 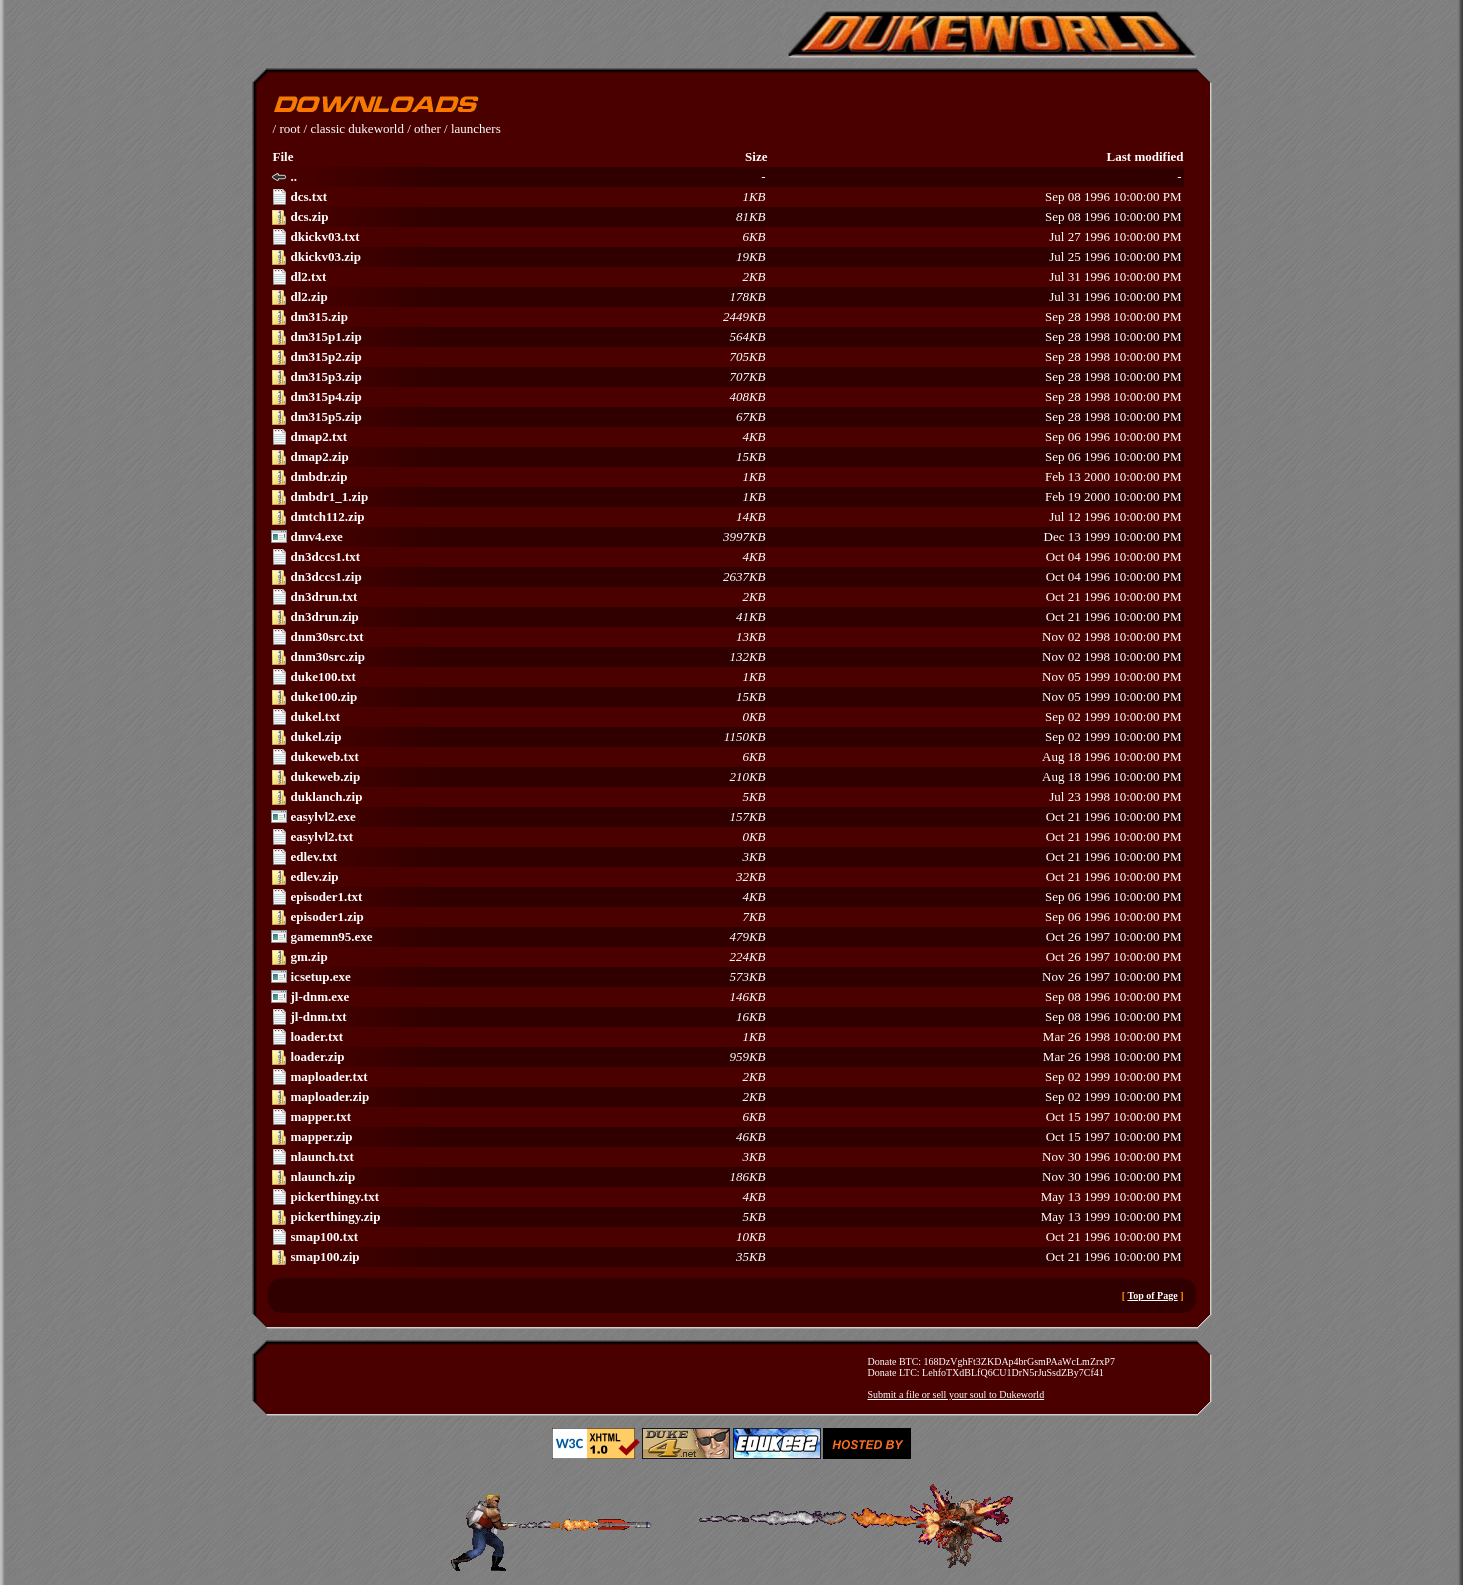 I want to click on Jul 27 1996 10:00:00 PM, so click(x=726, y=237).